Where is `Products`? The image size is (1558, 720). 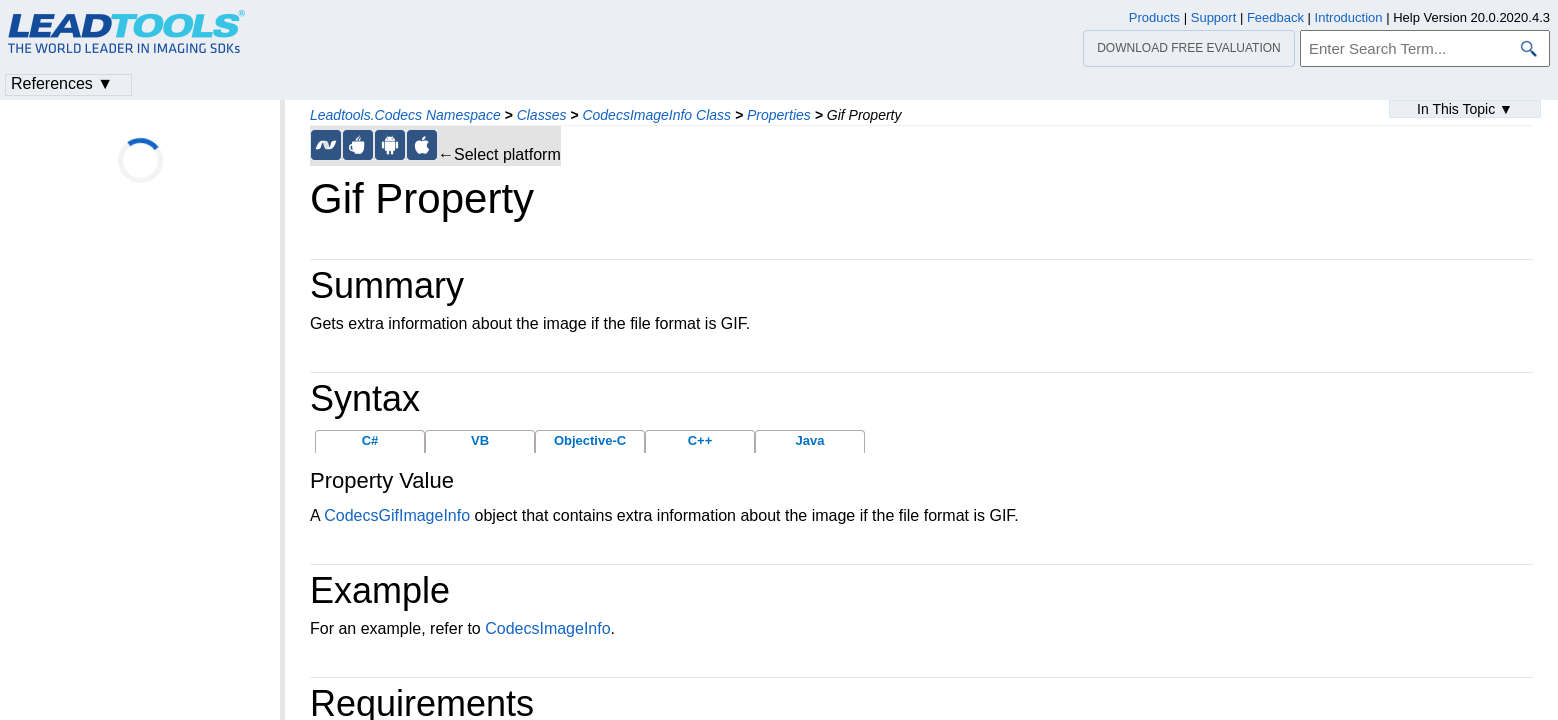
Products is located at coordinates (1154, 17).